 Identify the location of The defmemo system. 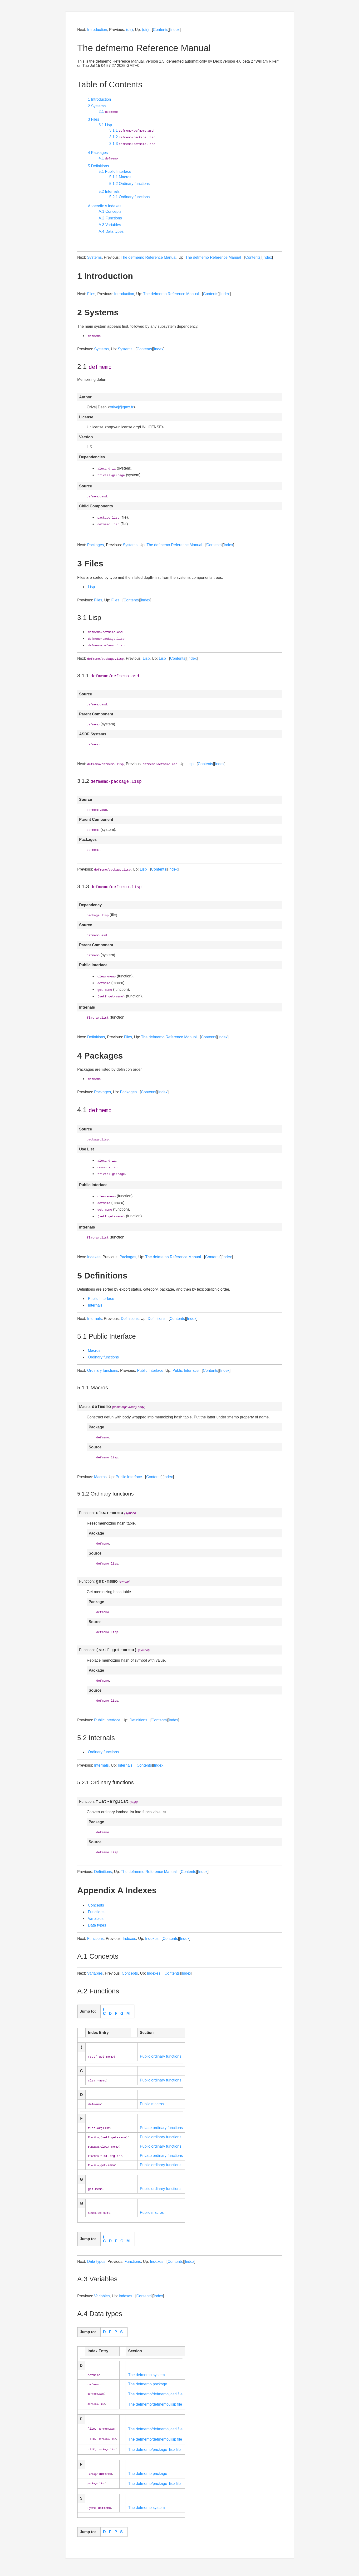
(146, 2381).